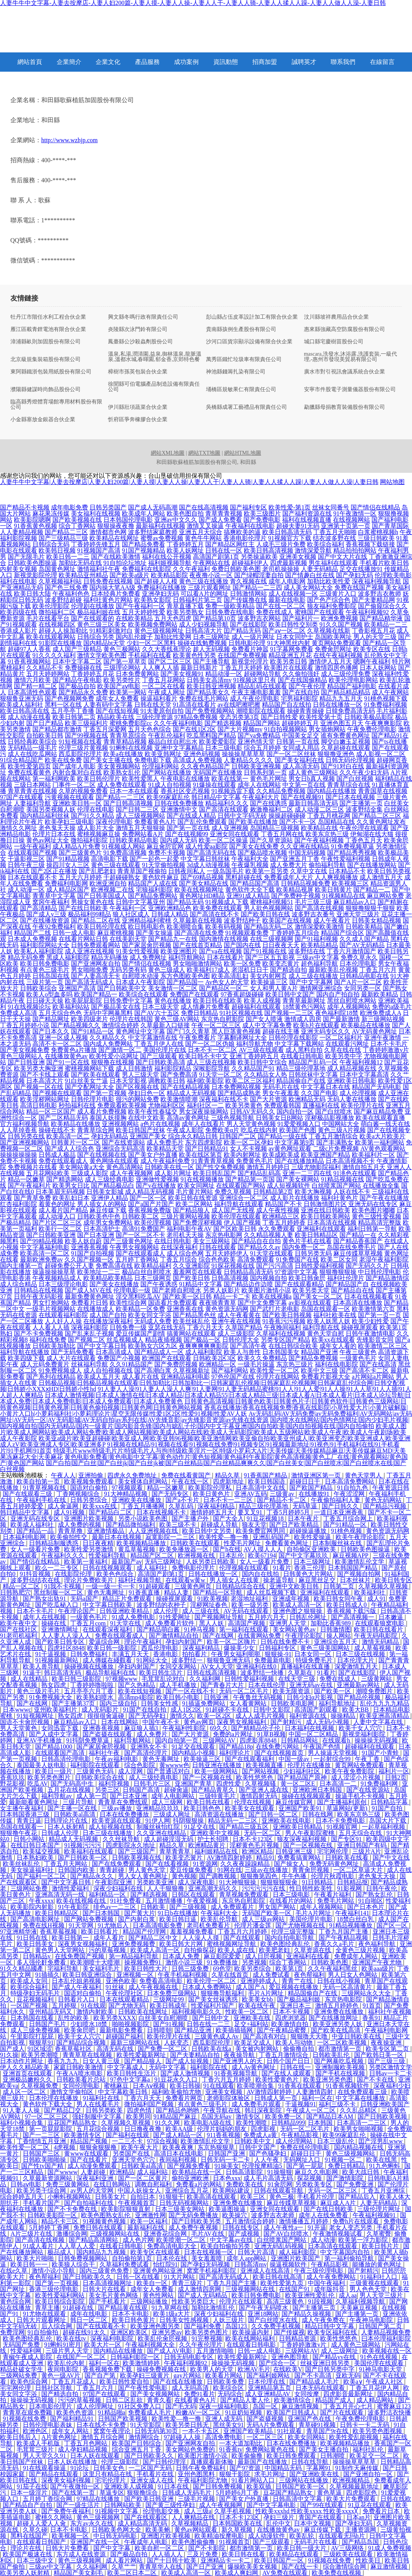 The image size is (412, 2576). I want to click on 国产日韩高清视频, so click(128, 803).